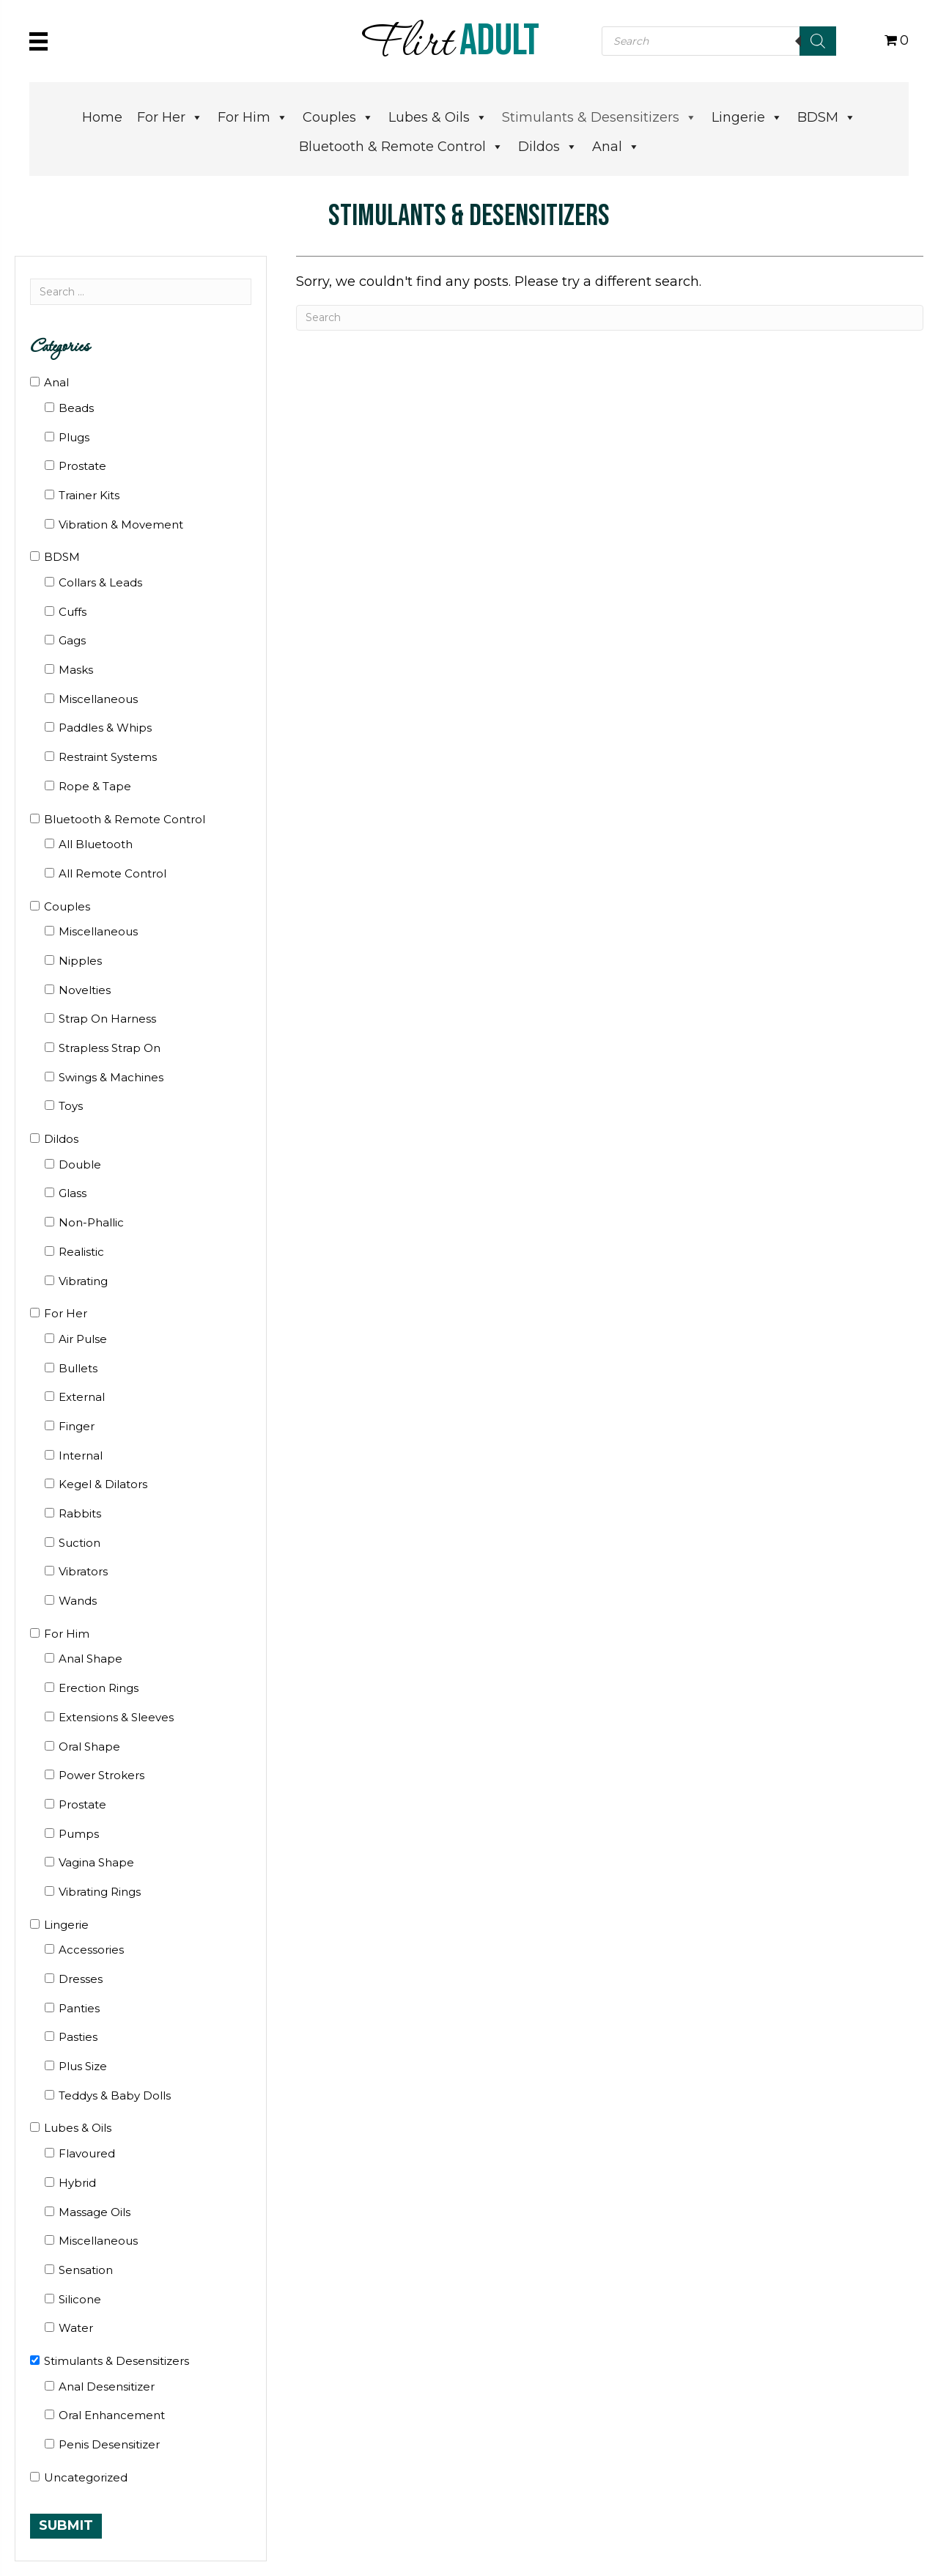 This screenshot has height=2576, width=938. I want to click on Finger, so click(77, 1426).